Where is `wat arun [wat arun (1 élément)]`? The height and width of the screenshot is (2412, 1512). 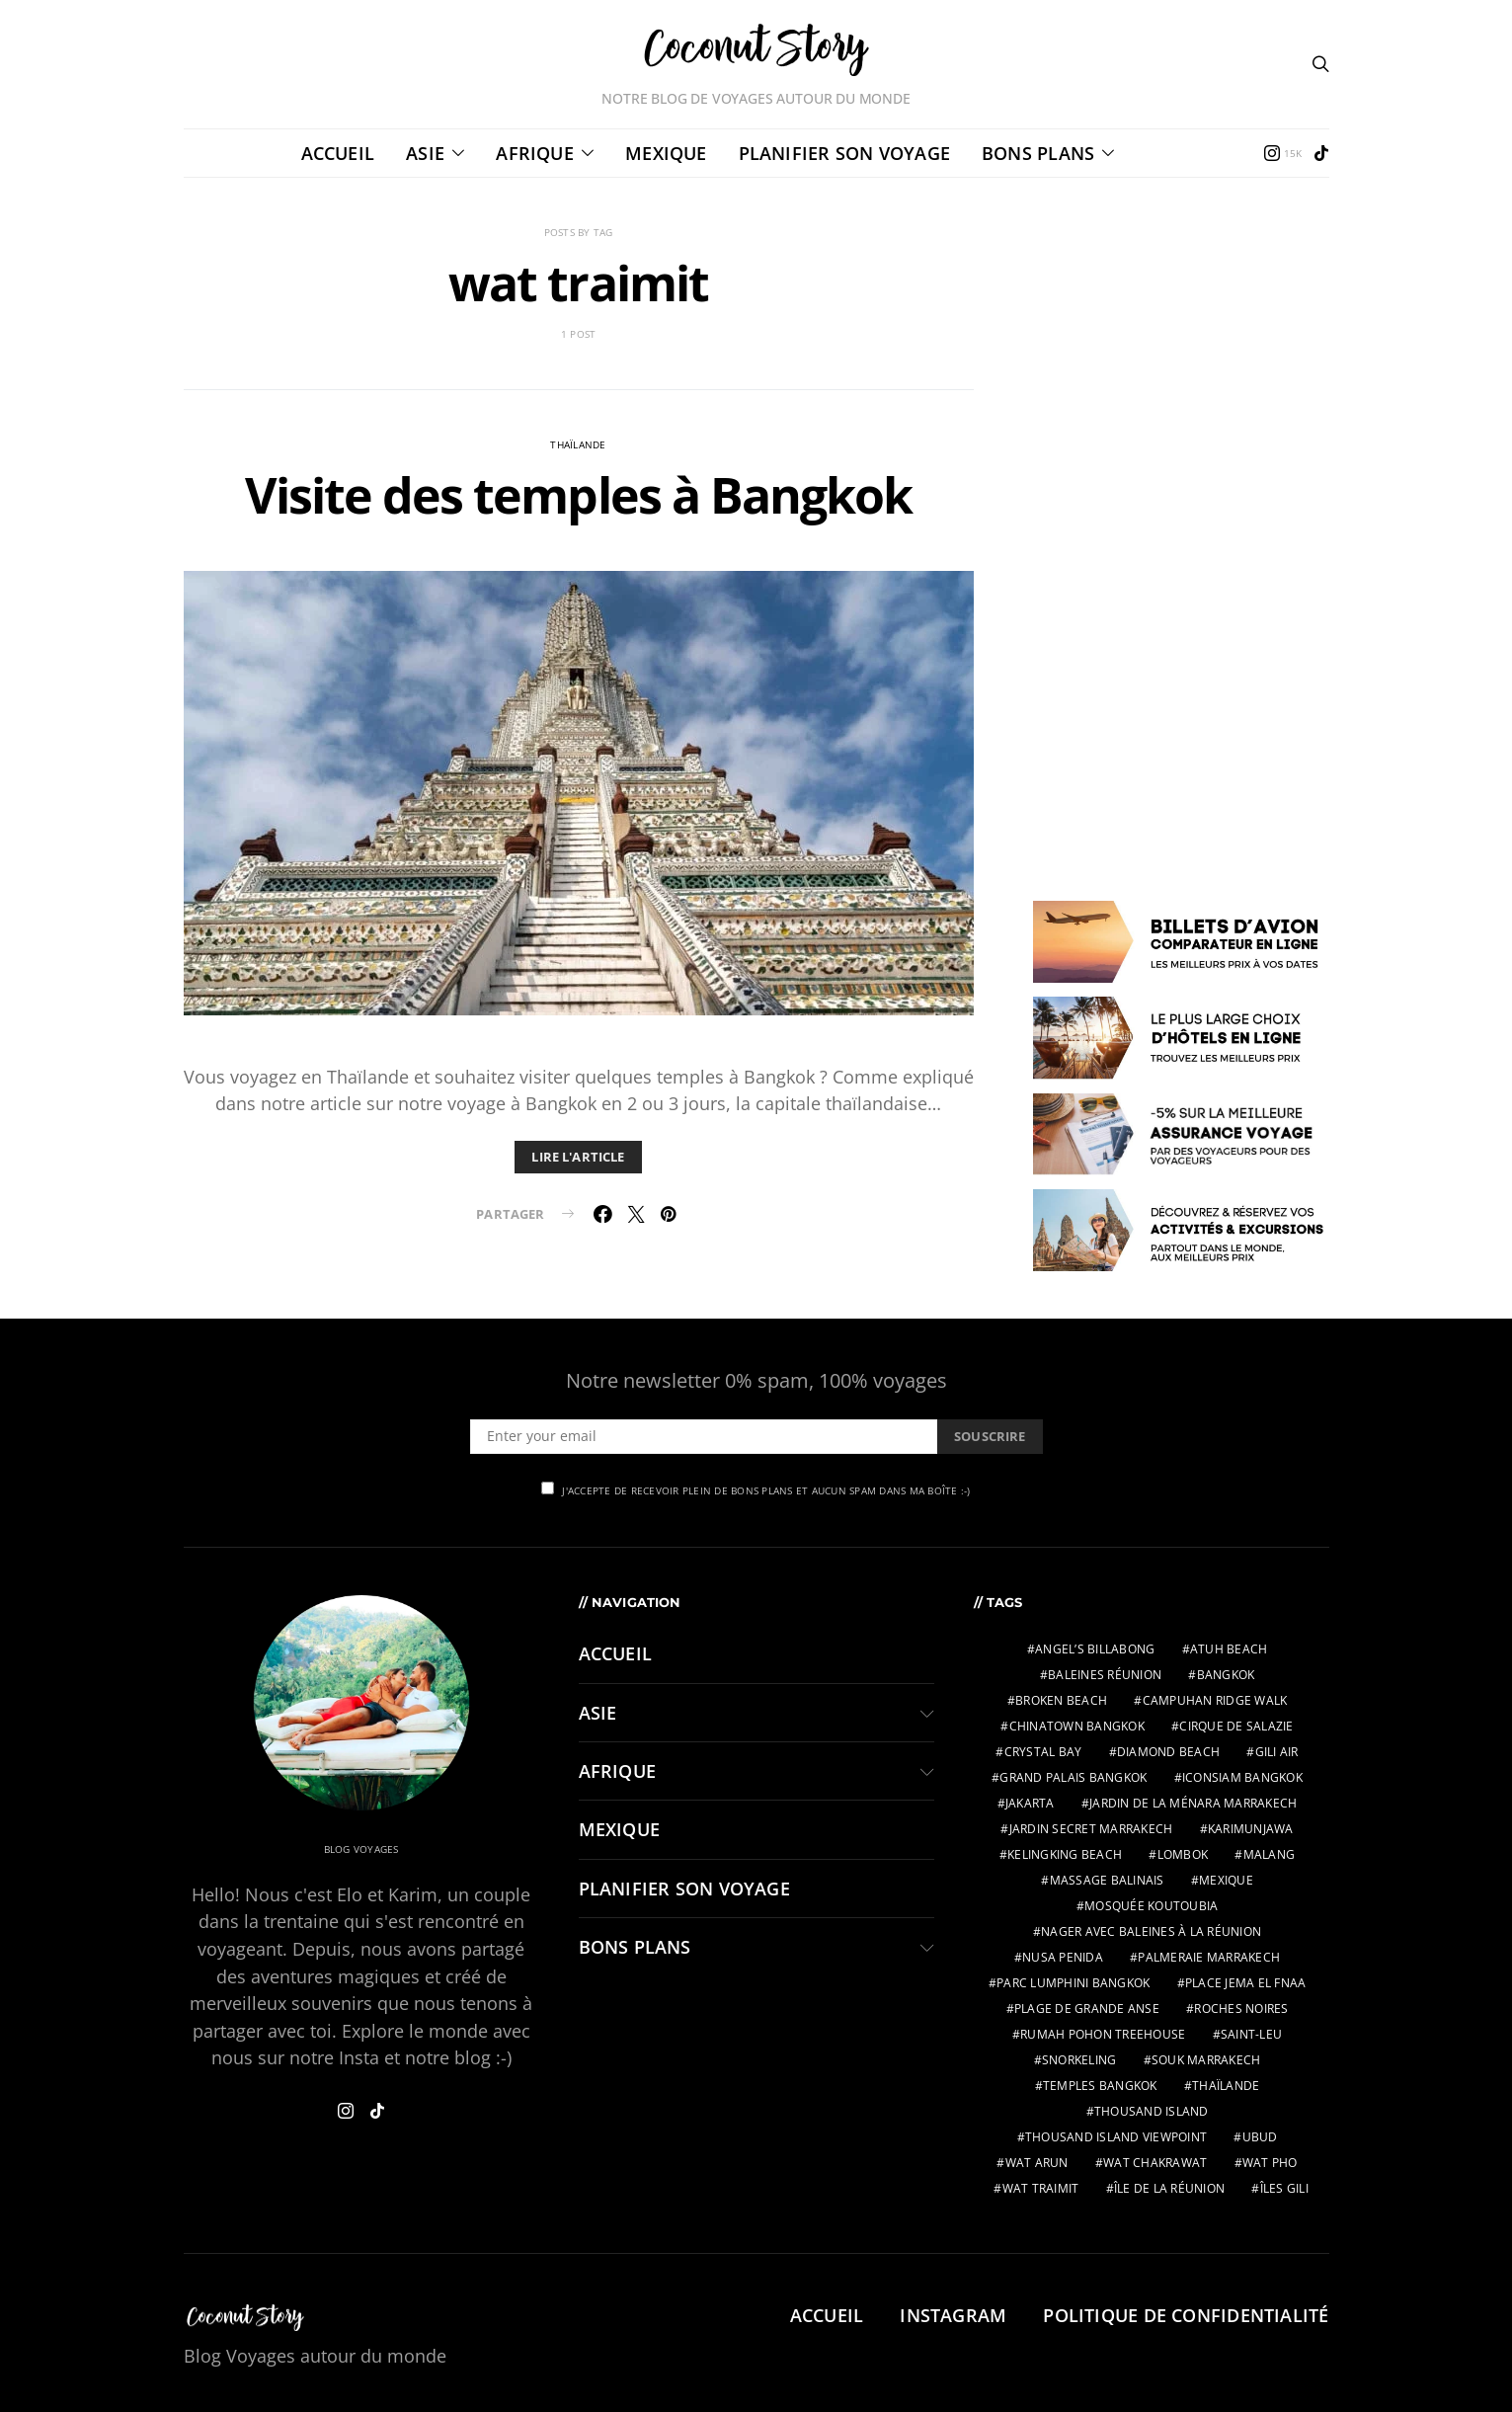 wat arun [wat arun (1 élément)] is located at coordinates (1037, 2162).